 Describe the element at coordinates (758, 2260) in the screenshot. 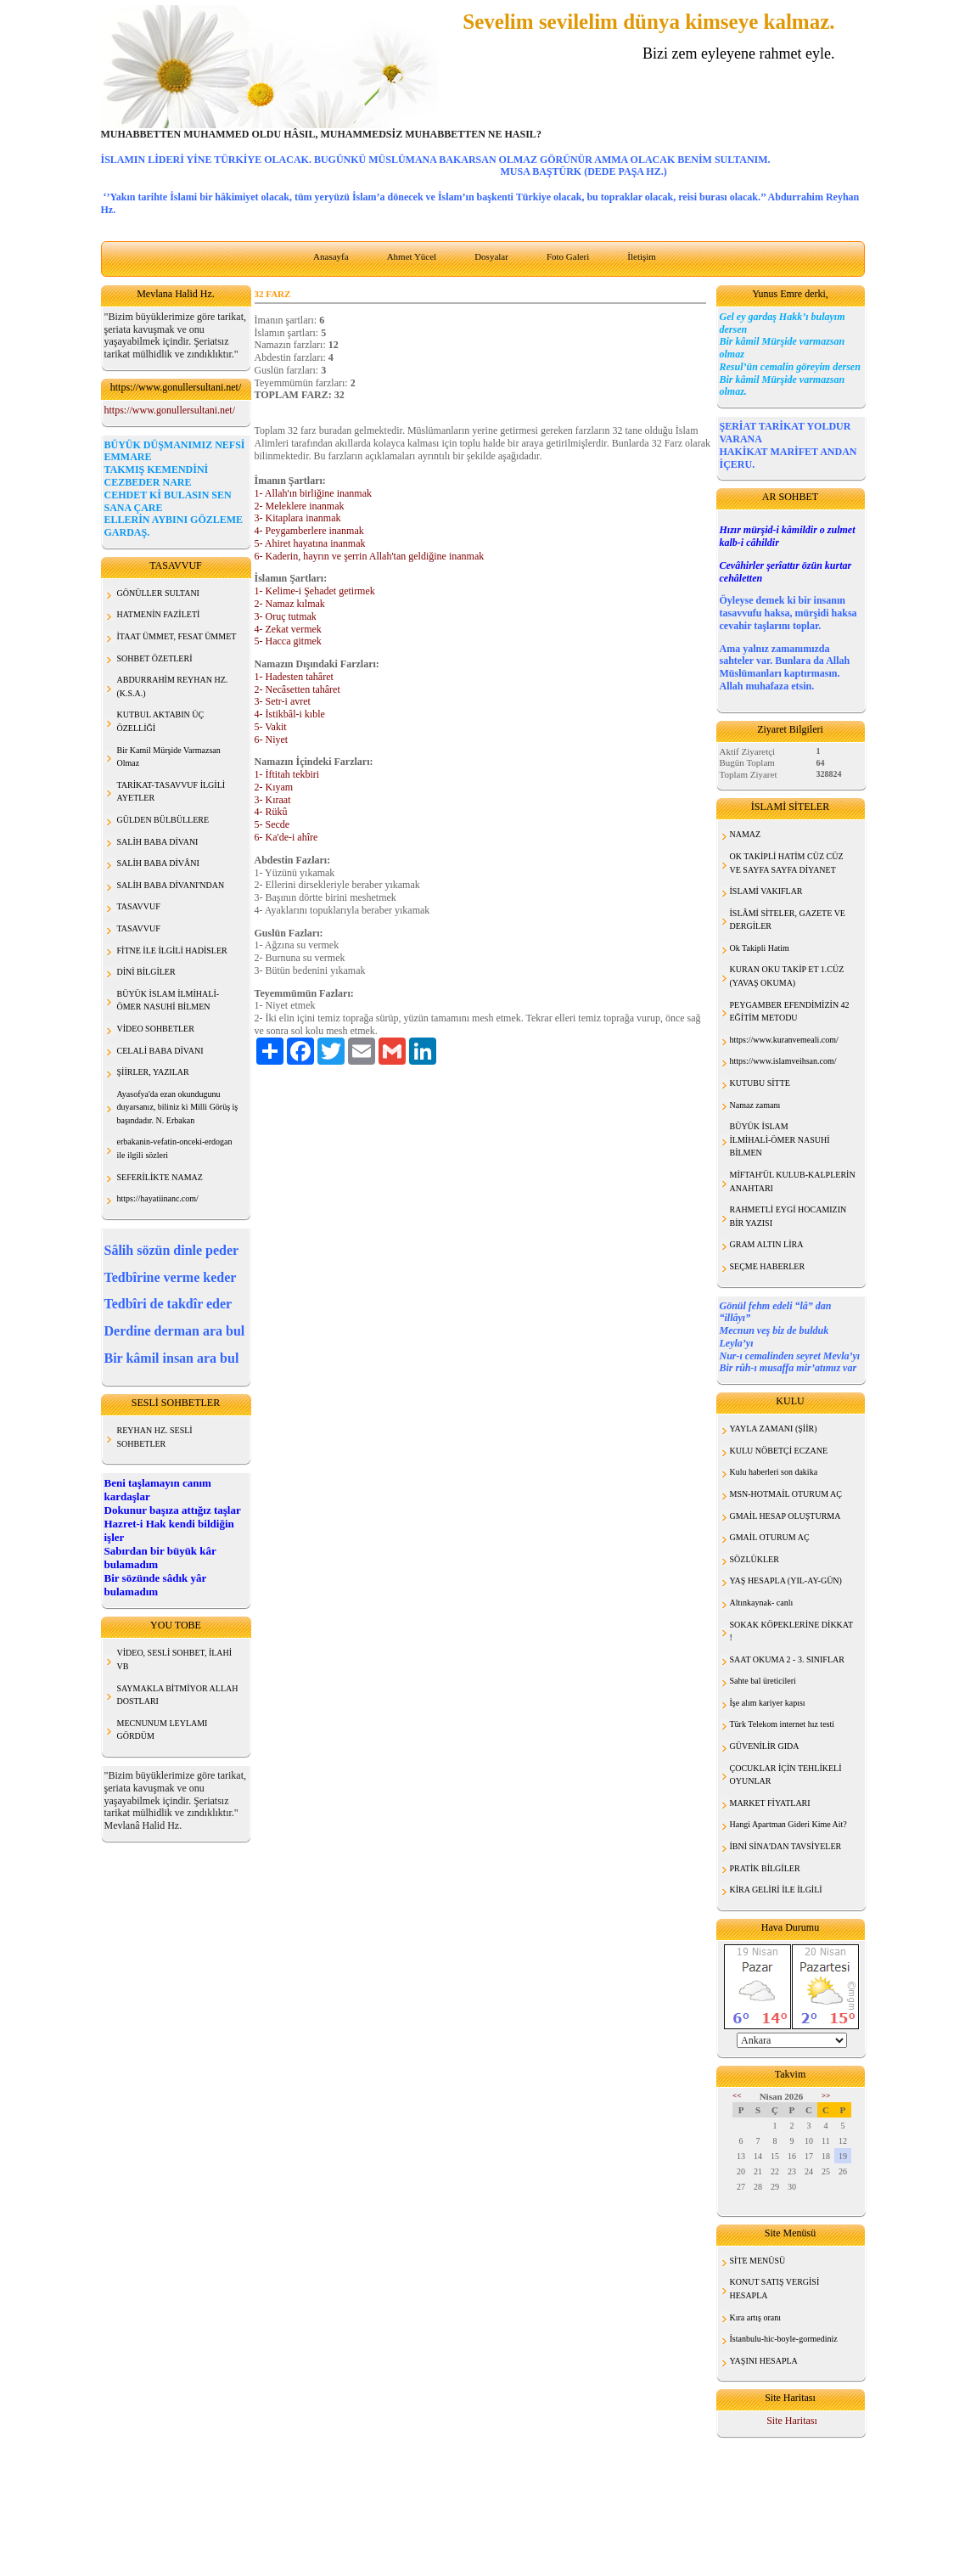

I see `SİTE MENÜSÜ` at that location.